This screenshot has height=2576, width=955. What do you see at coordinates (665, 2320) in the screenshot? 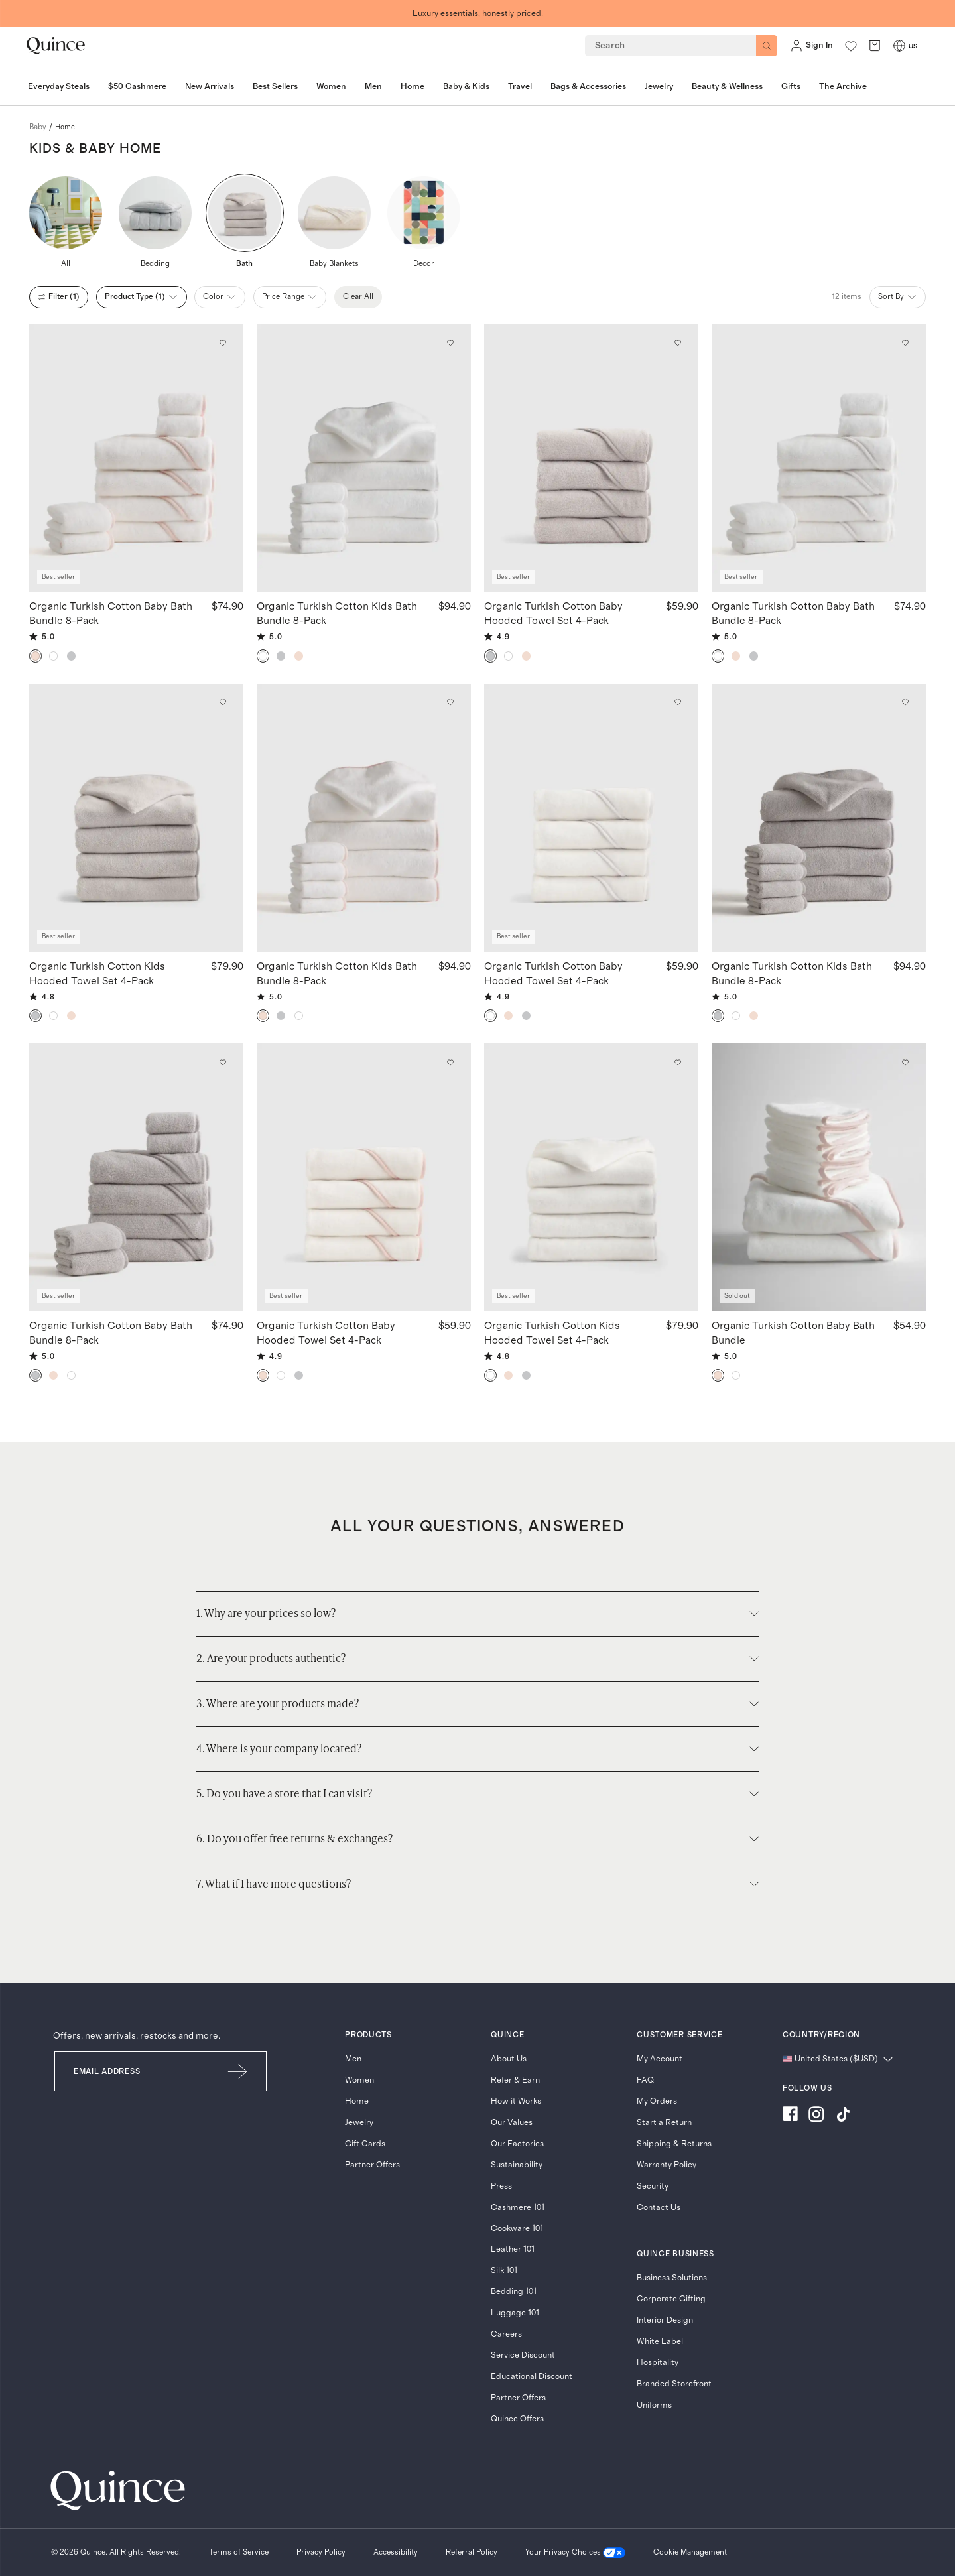
I see `Interior Design` at bounding box center [665, 2320].